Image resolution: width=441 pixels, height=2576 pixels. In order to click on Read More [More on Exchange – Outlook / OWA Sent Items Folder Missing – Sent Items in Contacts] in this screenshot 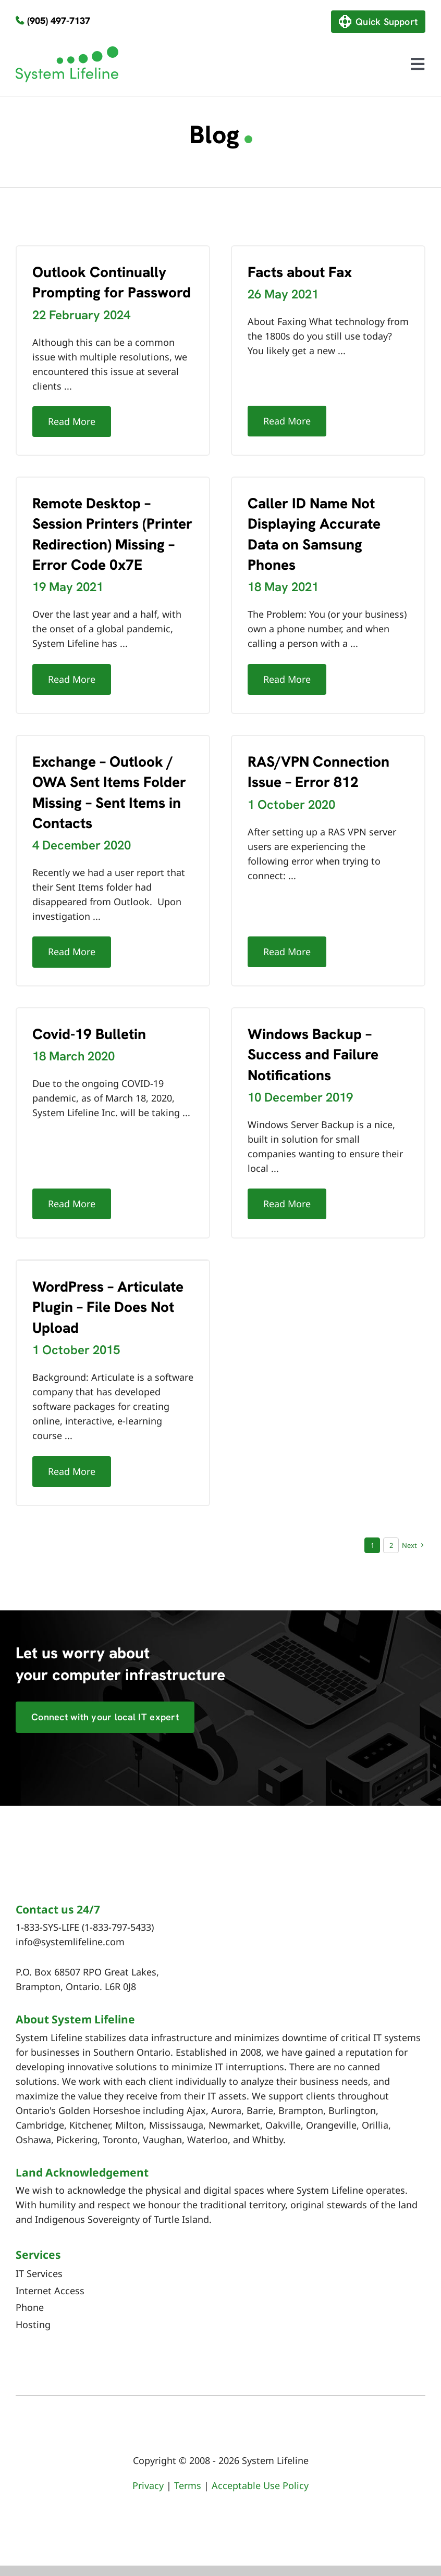, I will do `click(71, 951)`.